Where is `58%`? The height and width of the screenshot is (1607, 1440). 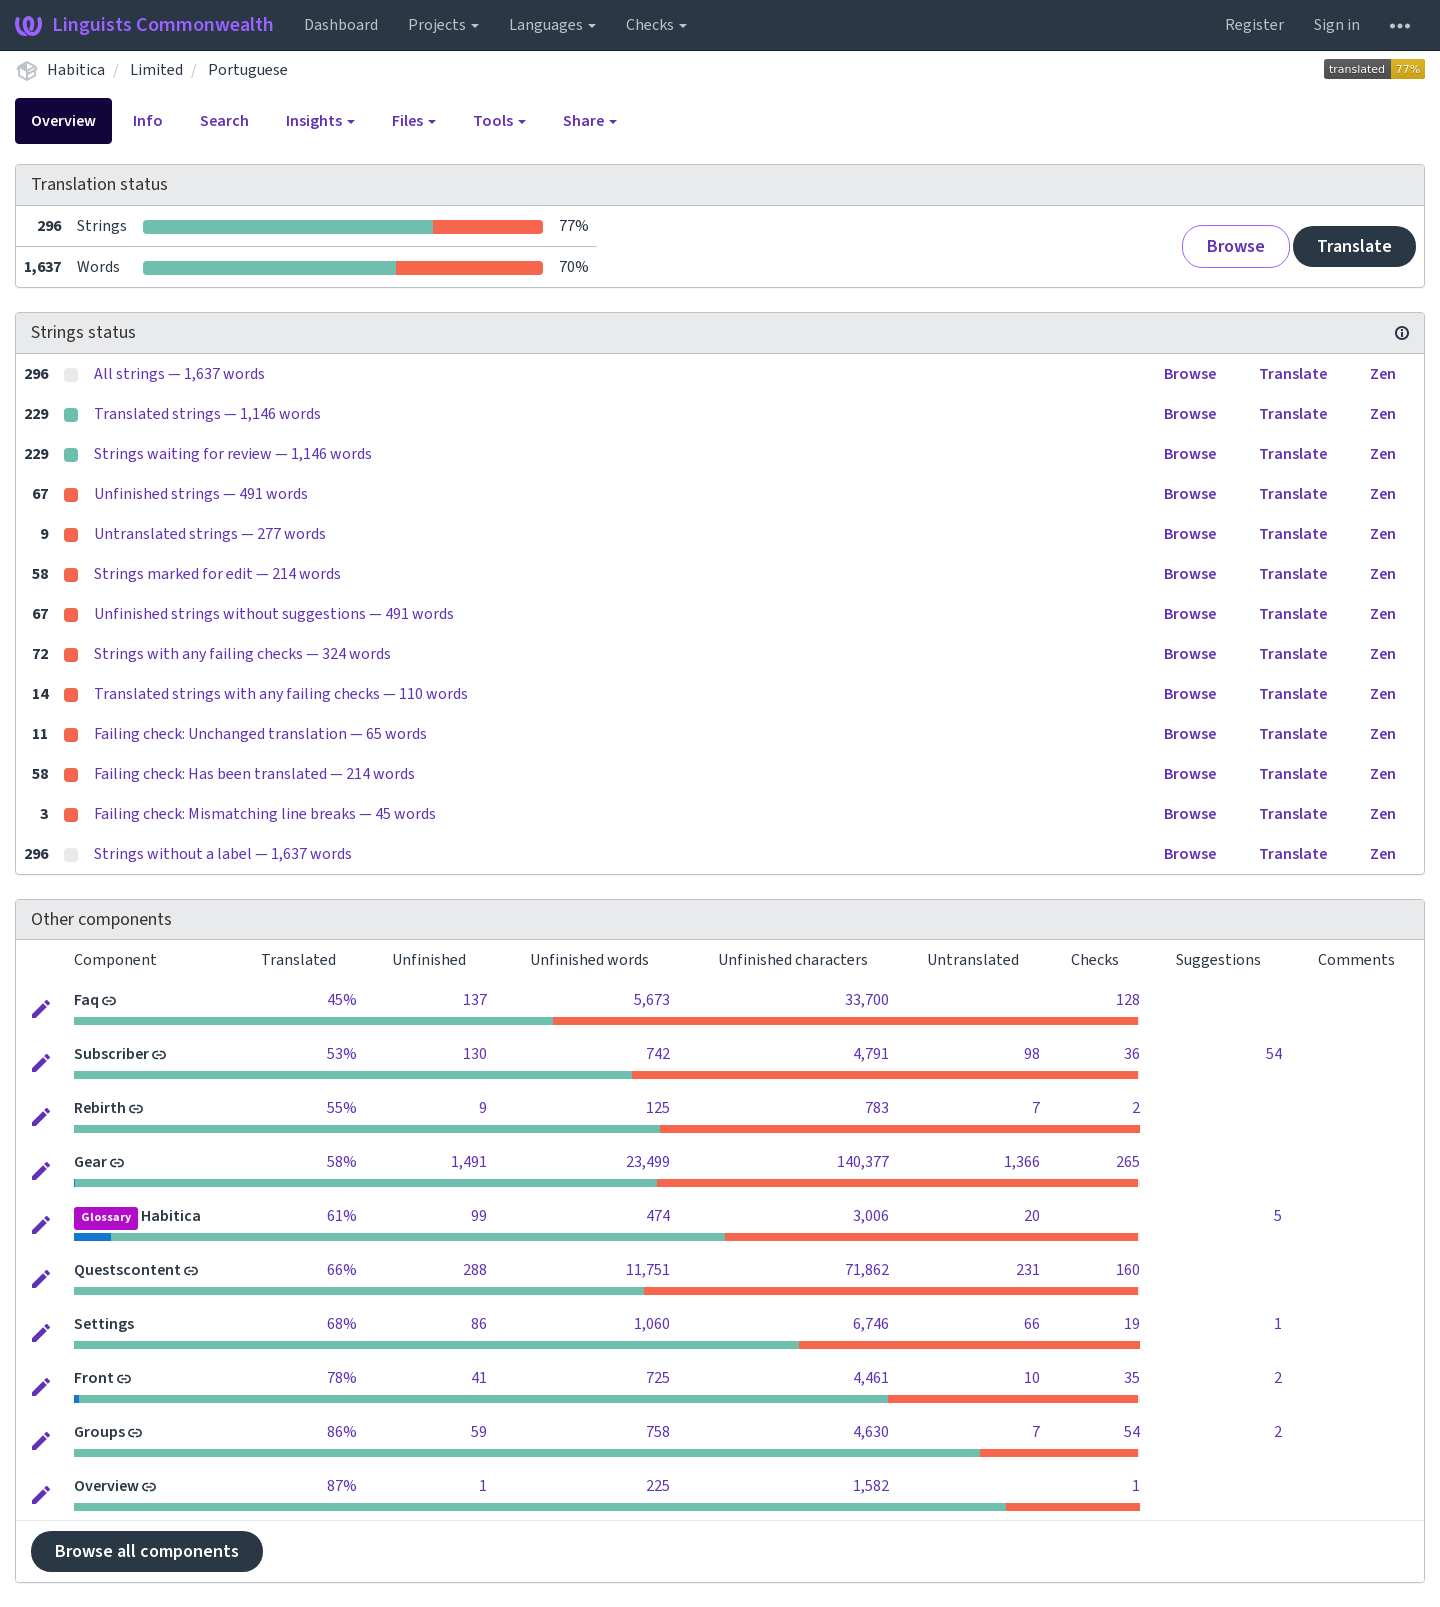 58% is located at coordinates (342, 1162).